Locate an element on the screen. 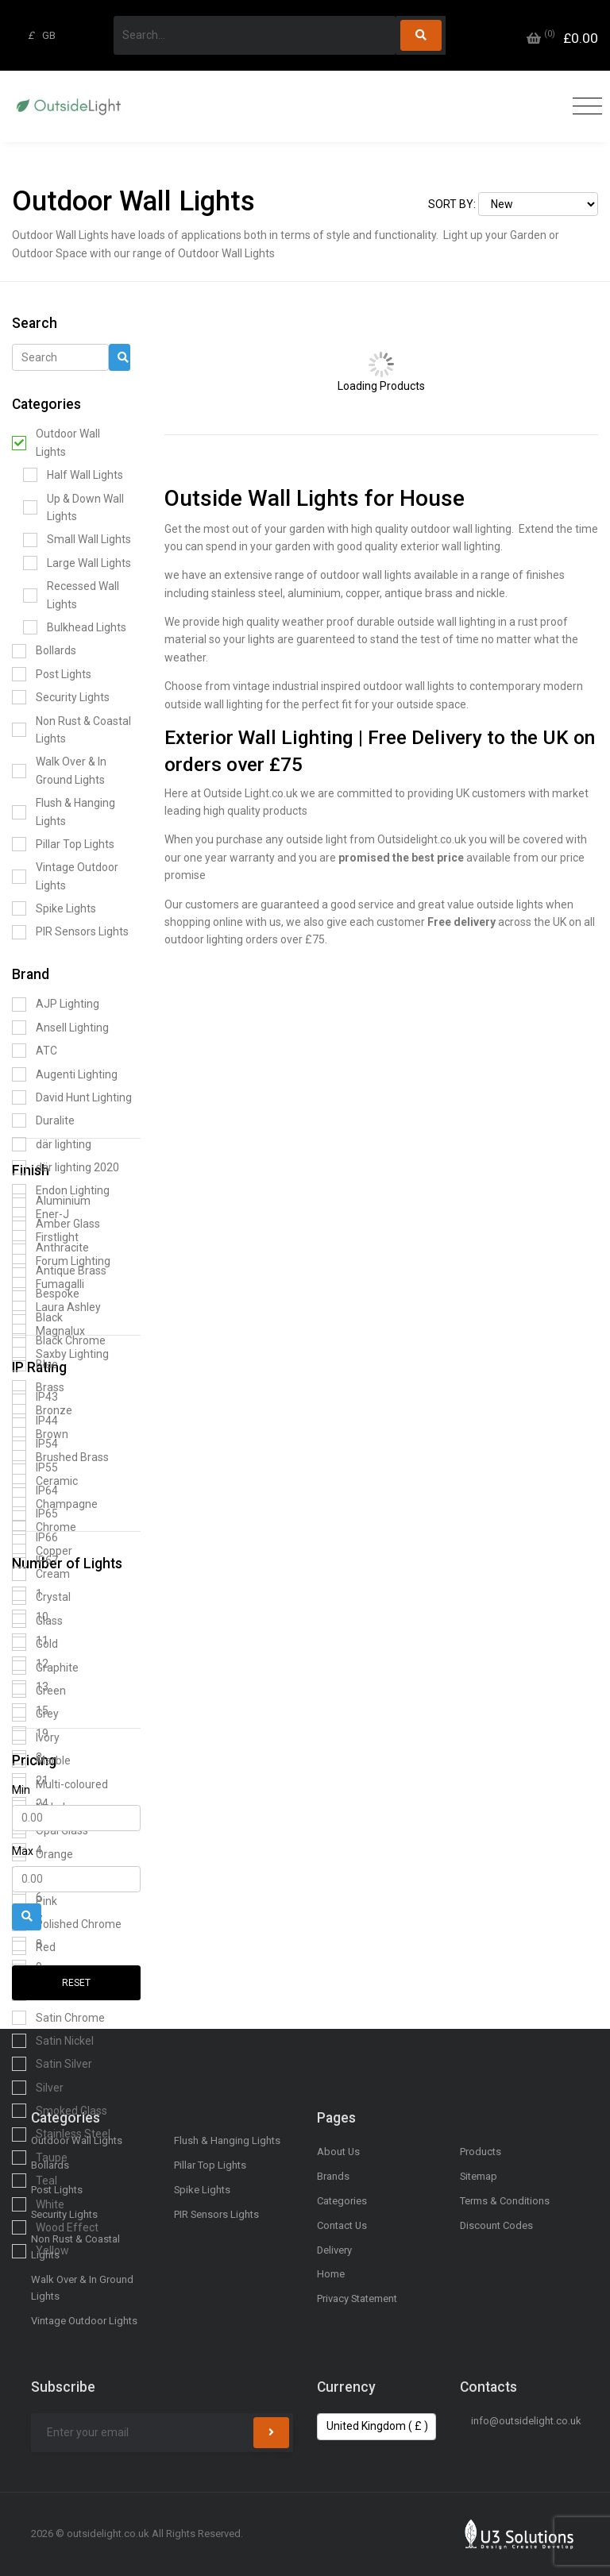  Satin Nickel is located at coordinates (53, 2041).